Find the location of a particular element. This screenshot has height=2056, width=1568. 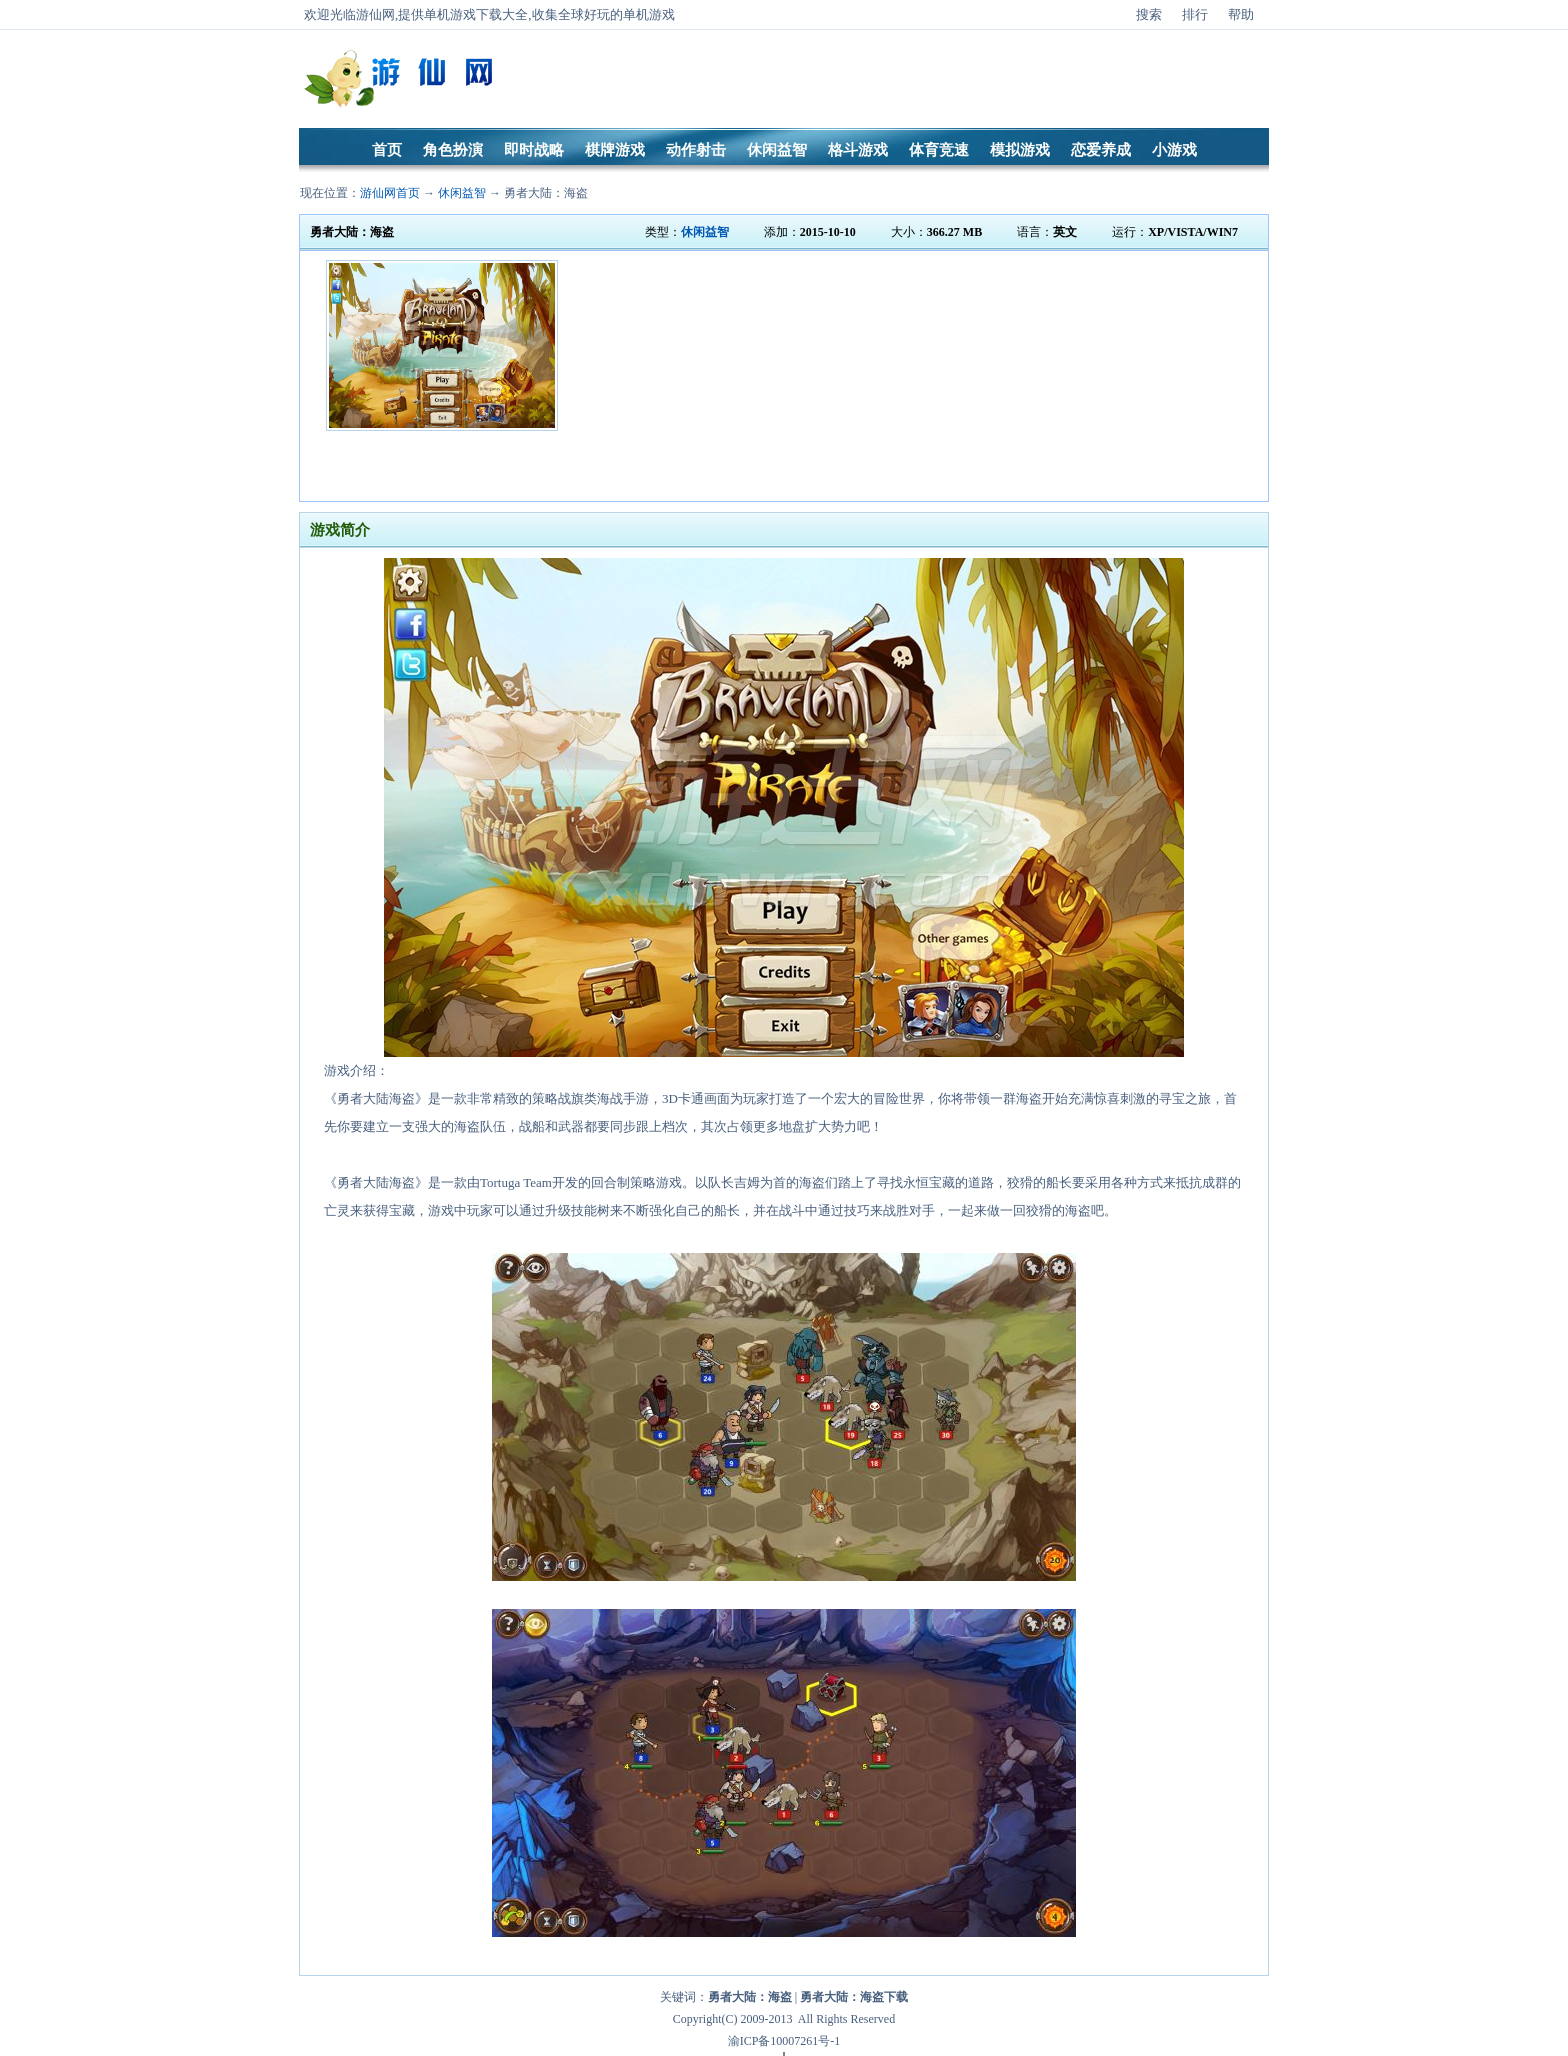

小游戏 is located at coordinates (1174, 150).